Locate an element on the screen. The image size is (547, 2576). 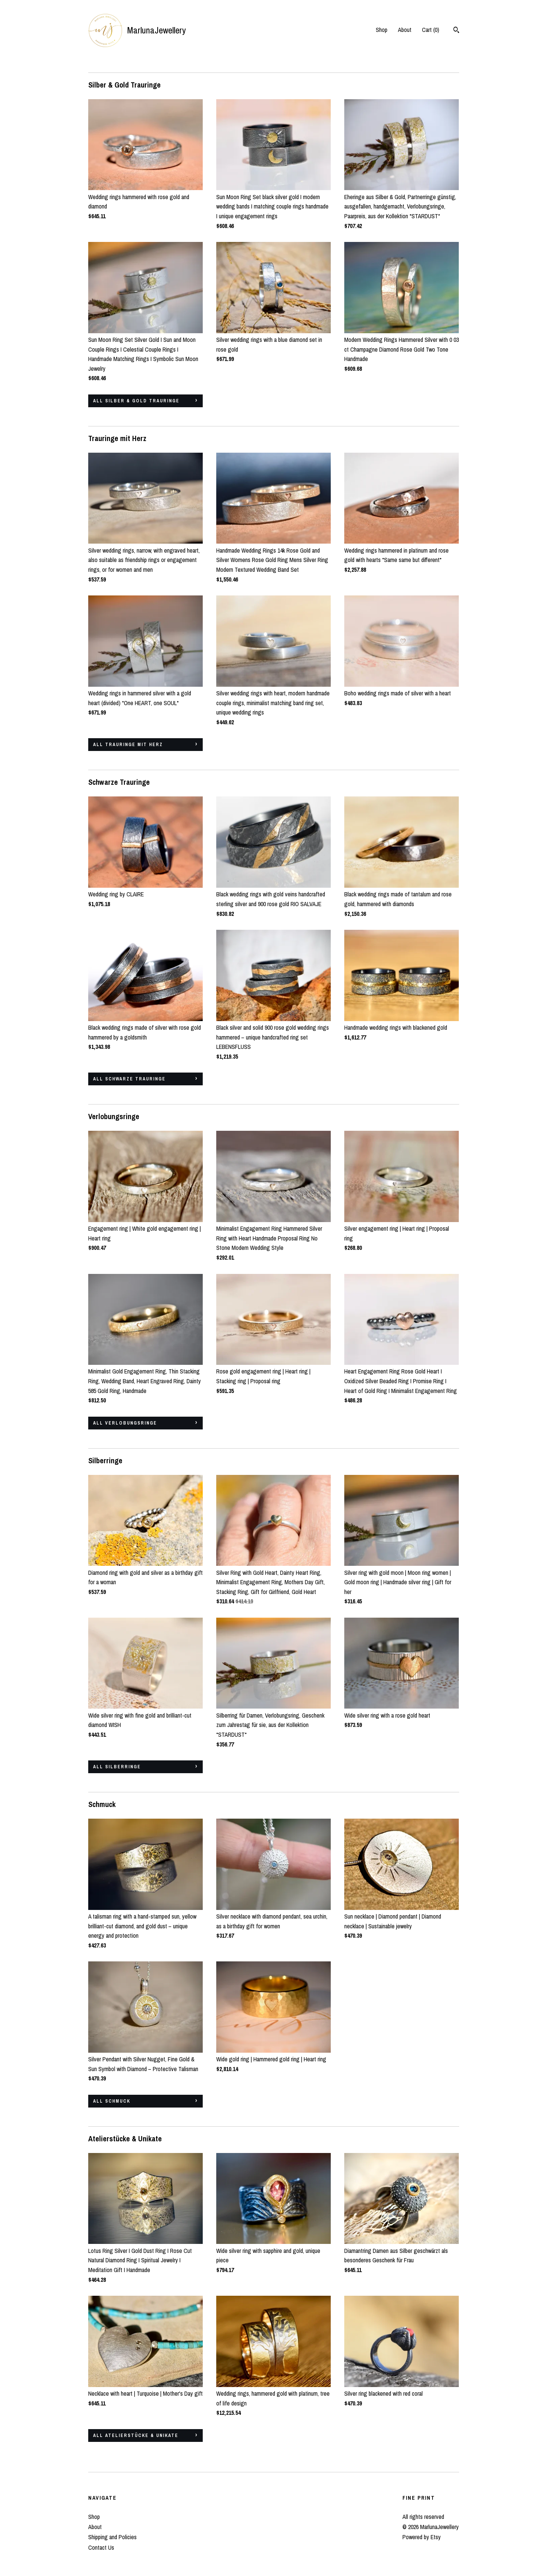
[Search] is located at coordinates (456, 31).